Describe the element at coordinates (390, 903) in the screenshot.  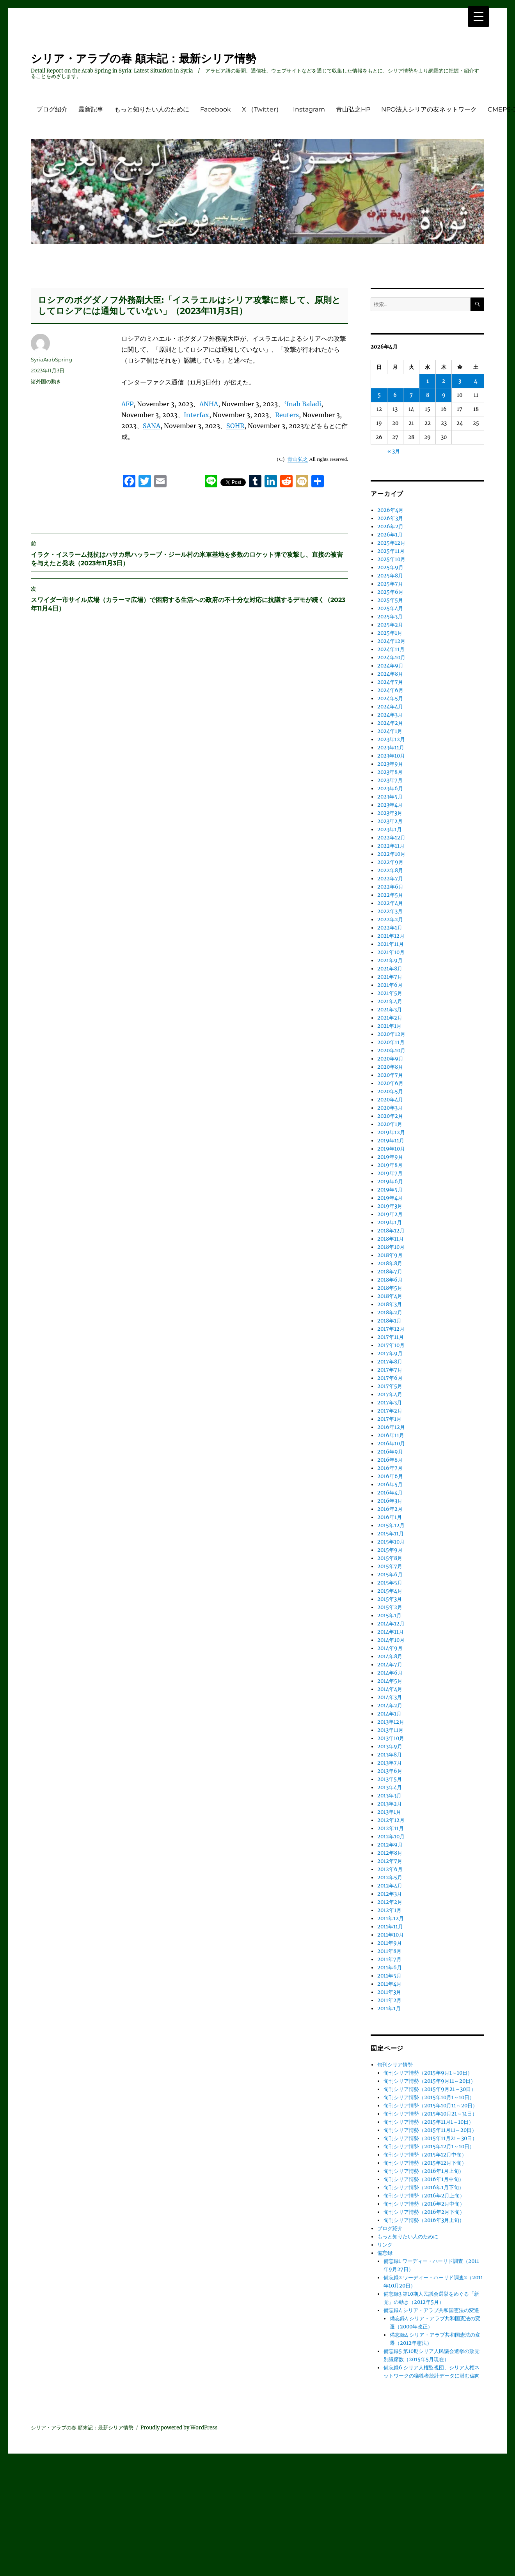
I see `2022年4月` at that location.